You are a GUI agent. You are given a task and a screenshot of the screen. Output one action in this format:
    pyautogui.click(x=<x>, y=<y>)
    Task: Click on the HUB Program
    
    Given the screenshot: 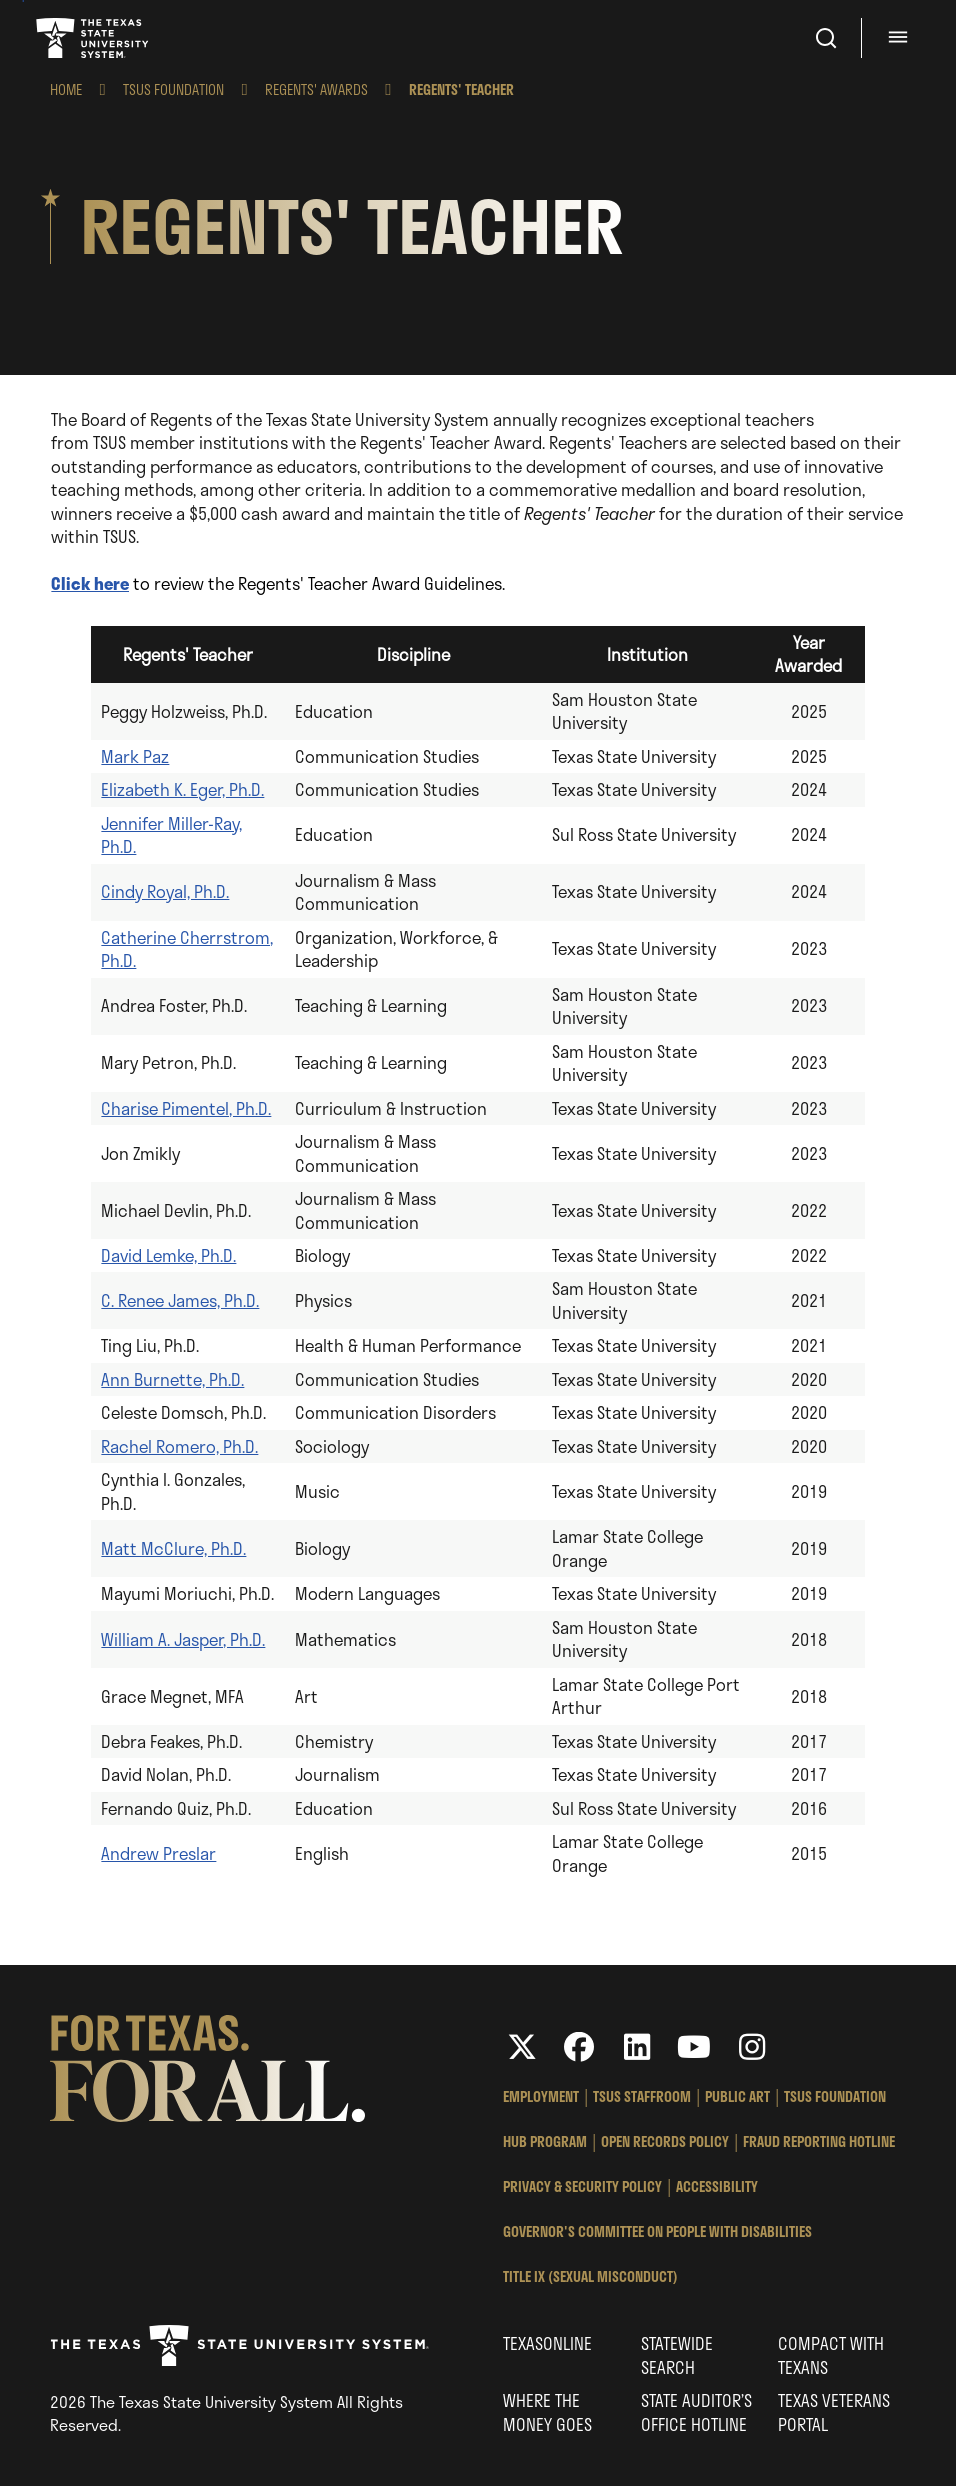 What is the action you would take?
    pyautogui.click(x=545, y=2141)
    